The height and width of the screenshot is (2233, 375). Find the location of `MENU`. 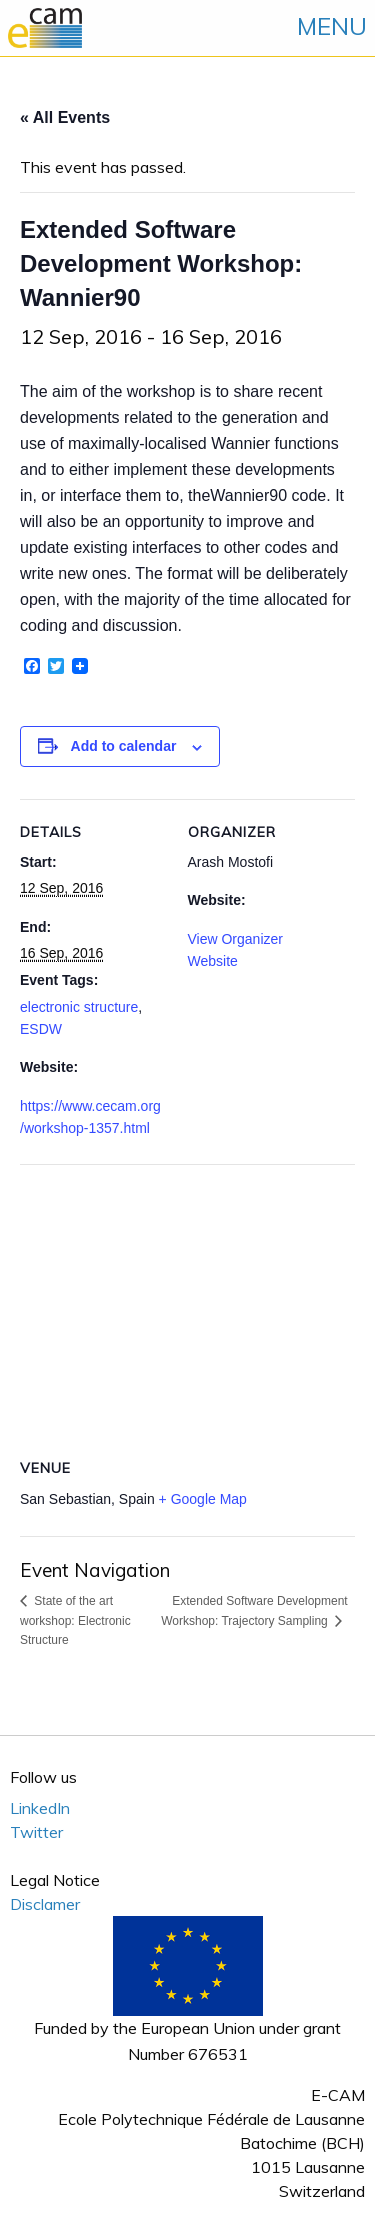

MENU is located at coordinates (332, 26).